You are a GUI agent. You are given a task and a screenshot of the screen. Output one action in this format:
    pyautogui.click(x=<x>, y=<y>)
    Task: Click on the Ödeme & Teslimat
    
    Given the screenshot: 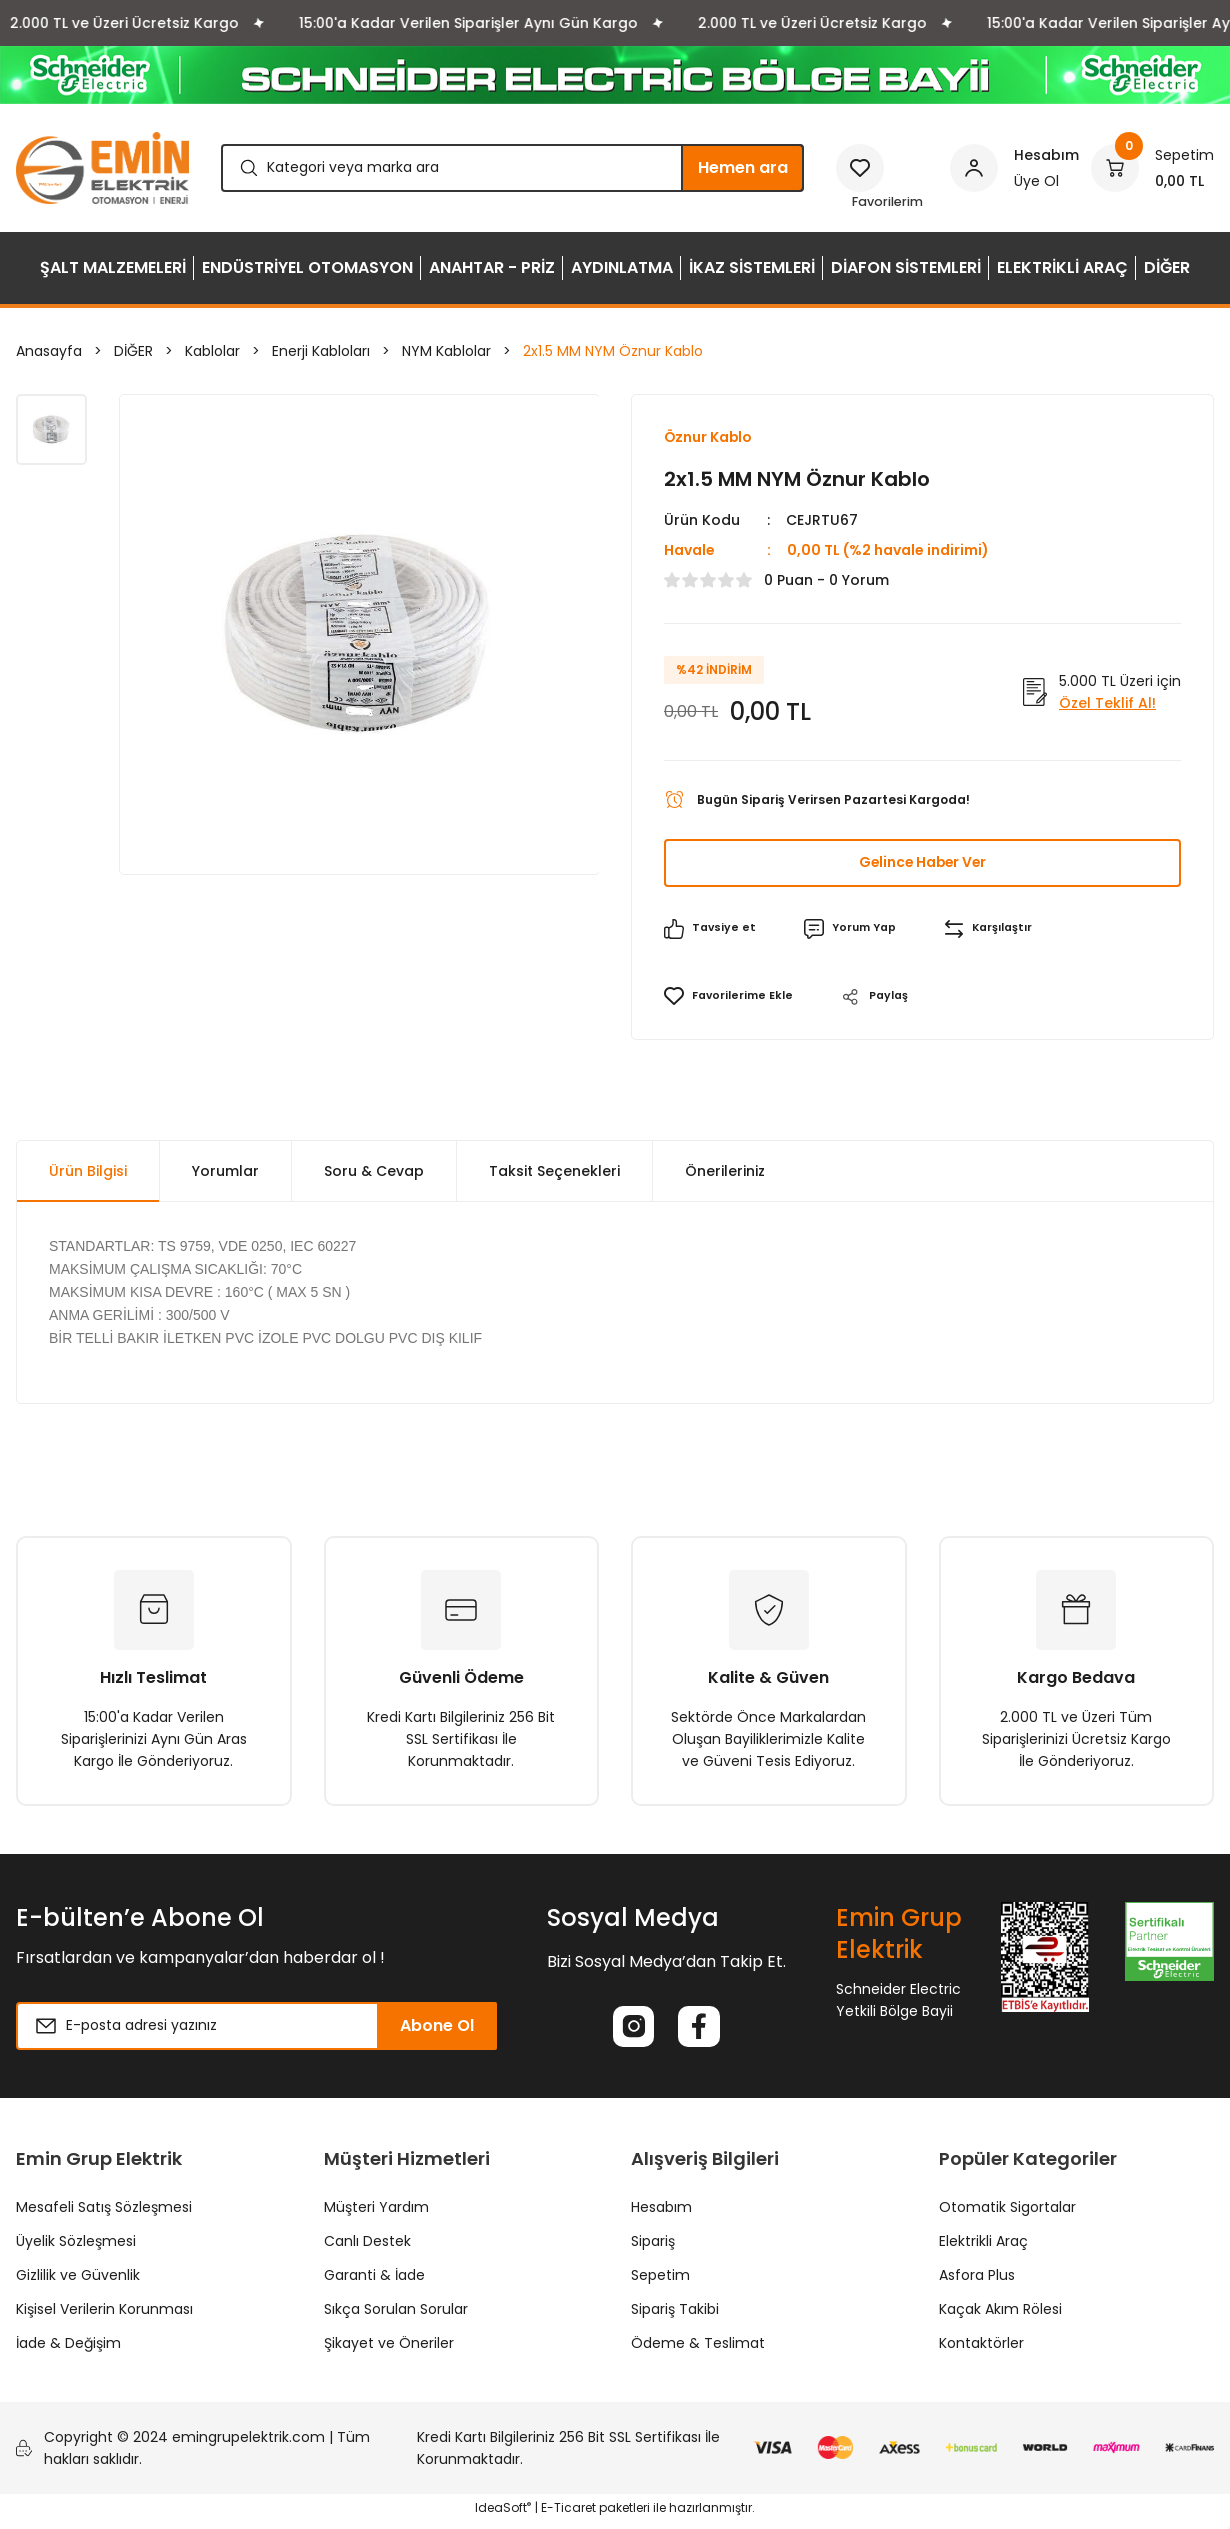 What is the action you would take?
    pyautogui.click(x=698, y=2349)
    